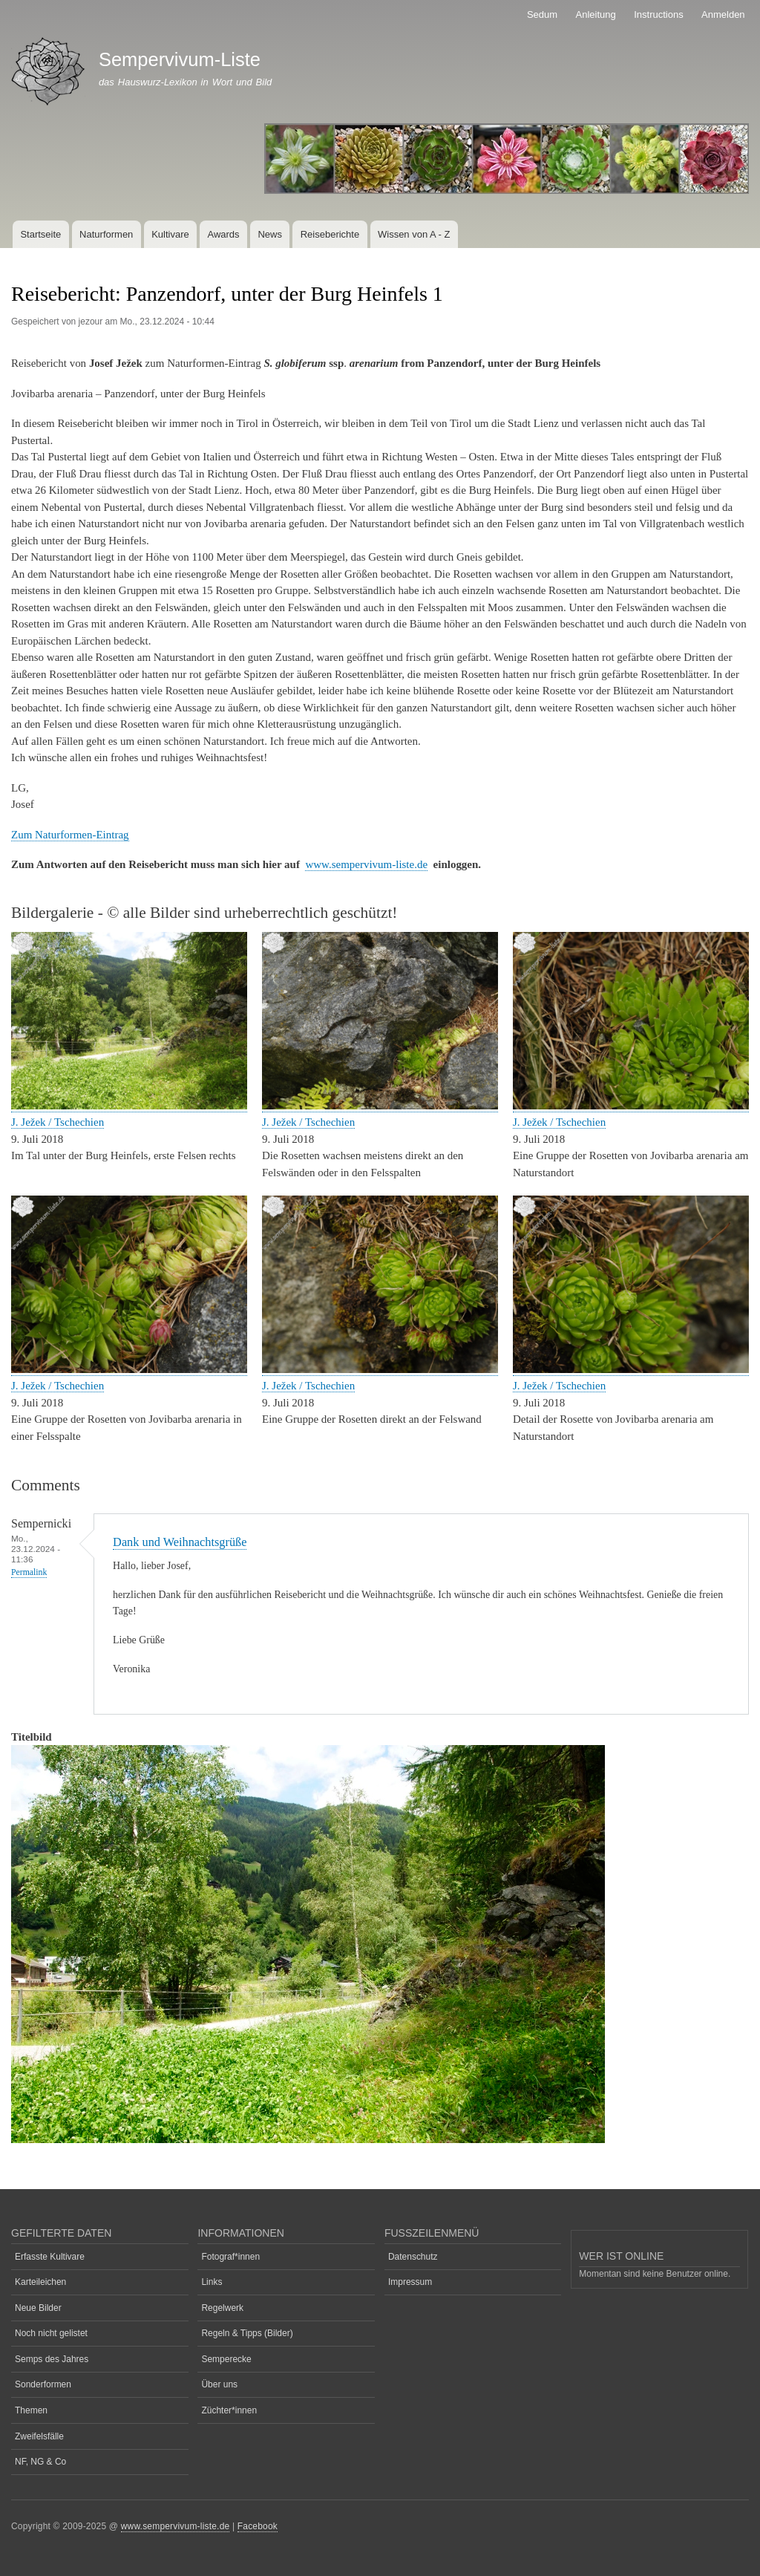 The width and height of the screenshot is (760, 2576). Describe the element at coordinates (40, 234) in the screenshot. I see `Startseite` at that location.